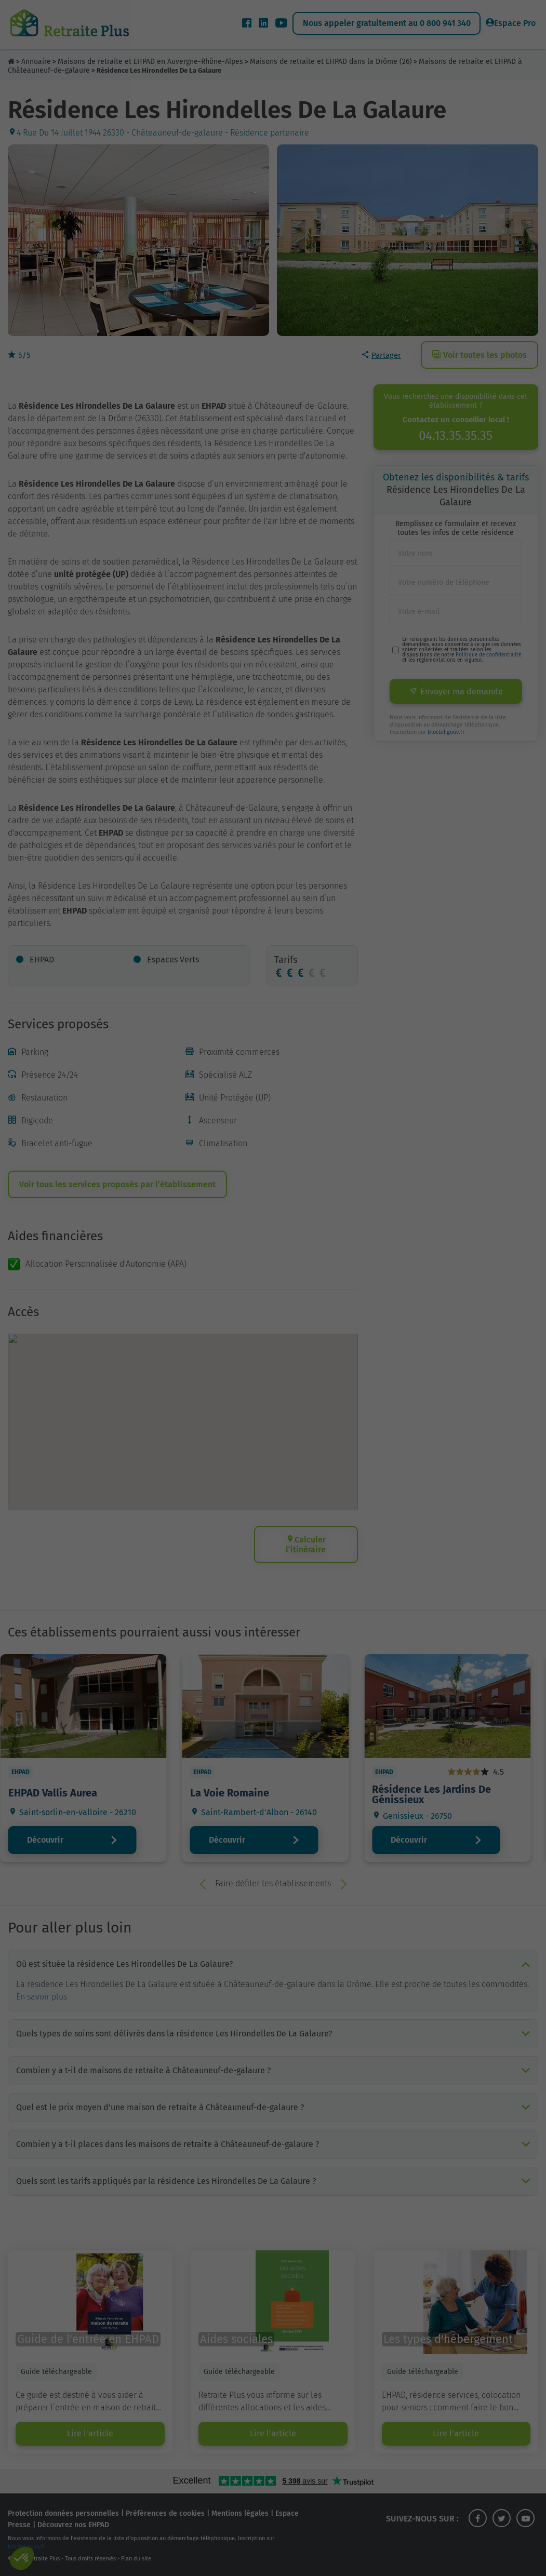 This screenshot has width=546, height=2576. I want to click on 04.13.35.35.35, so click(456, 435).